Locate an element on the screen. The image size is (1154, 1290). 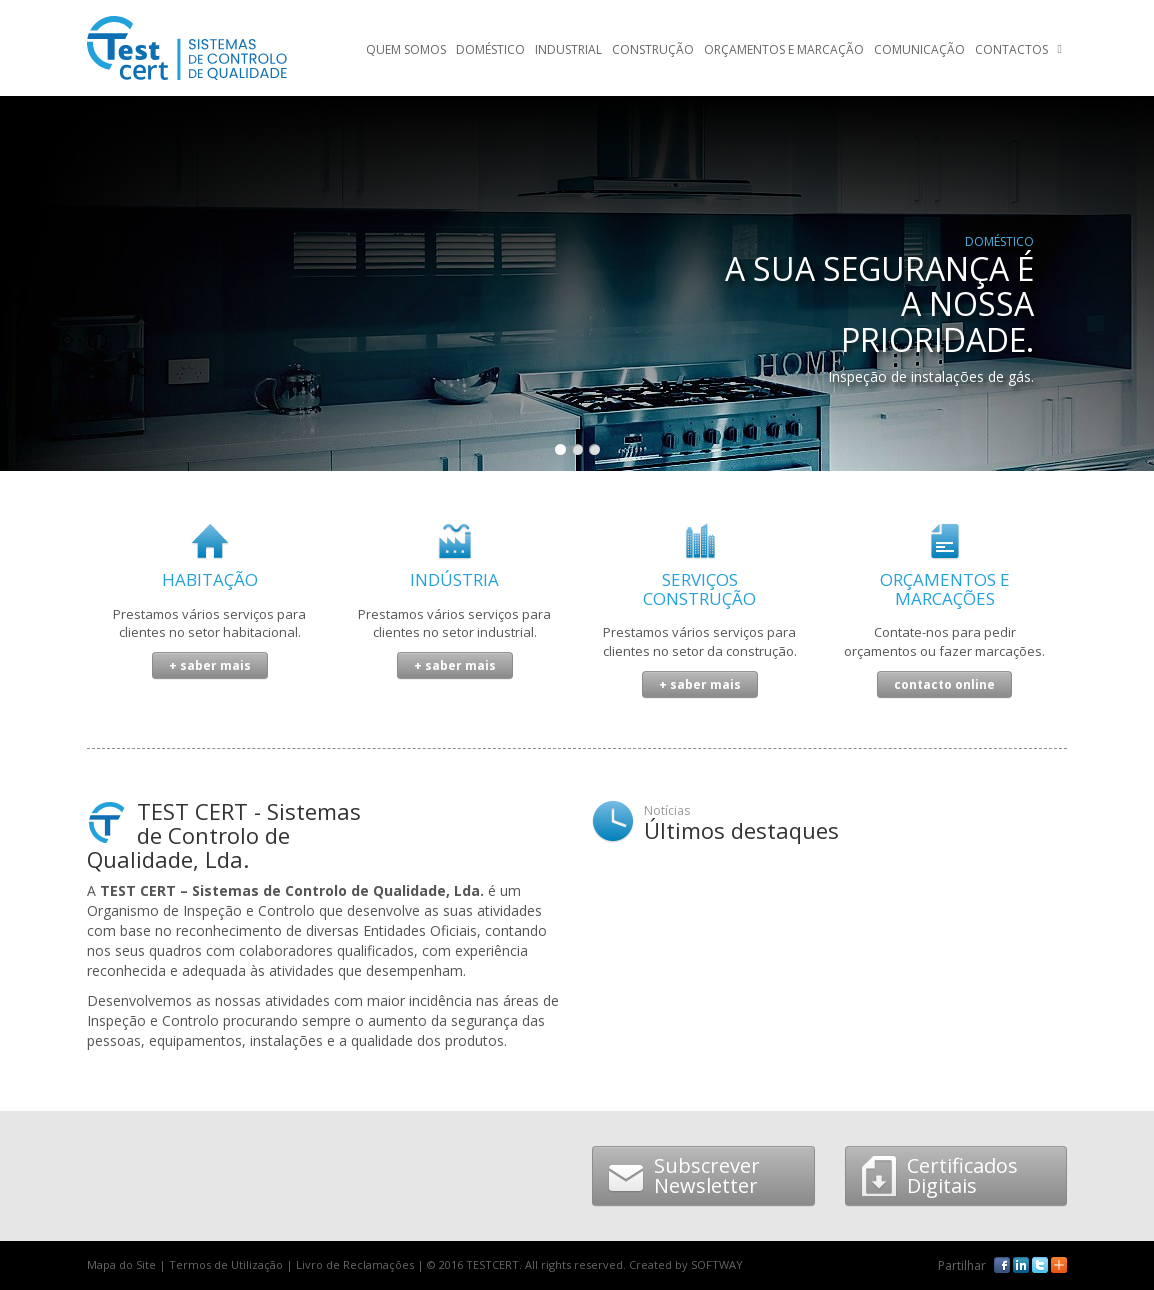
Termos de Utilização is located at coordinates (226, 1264).